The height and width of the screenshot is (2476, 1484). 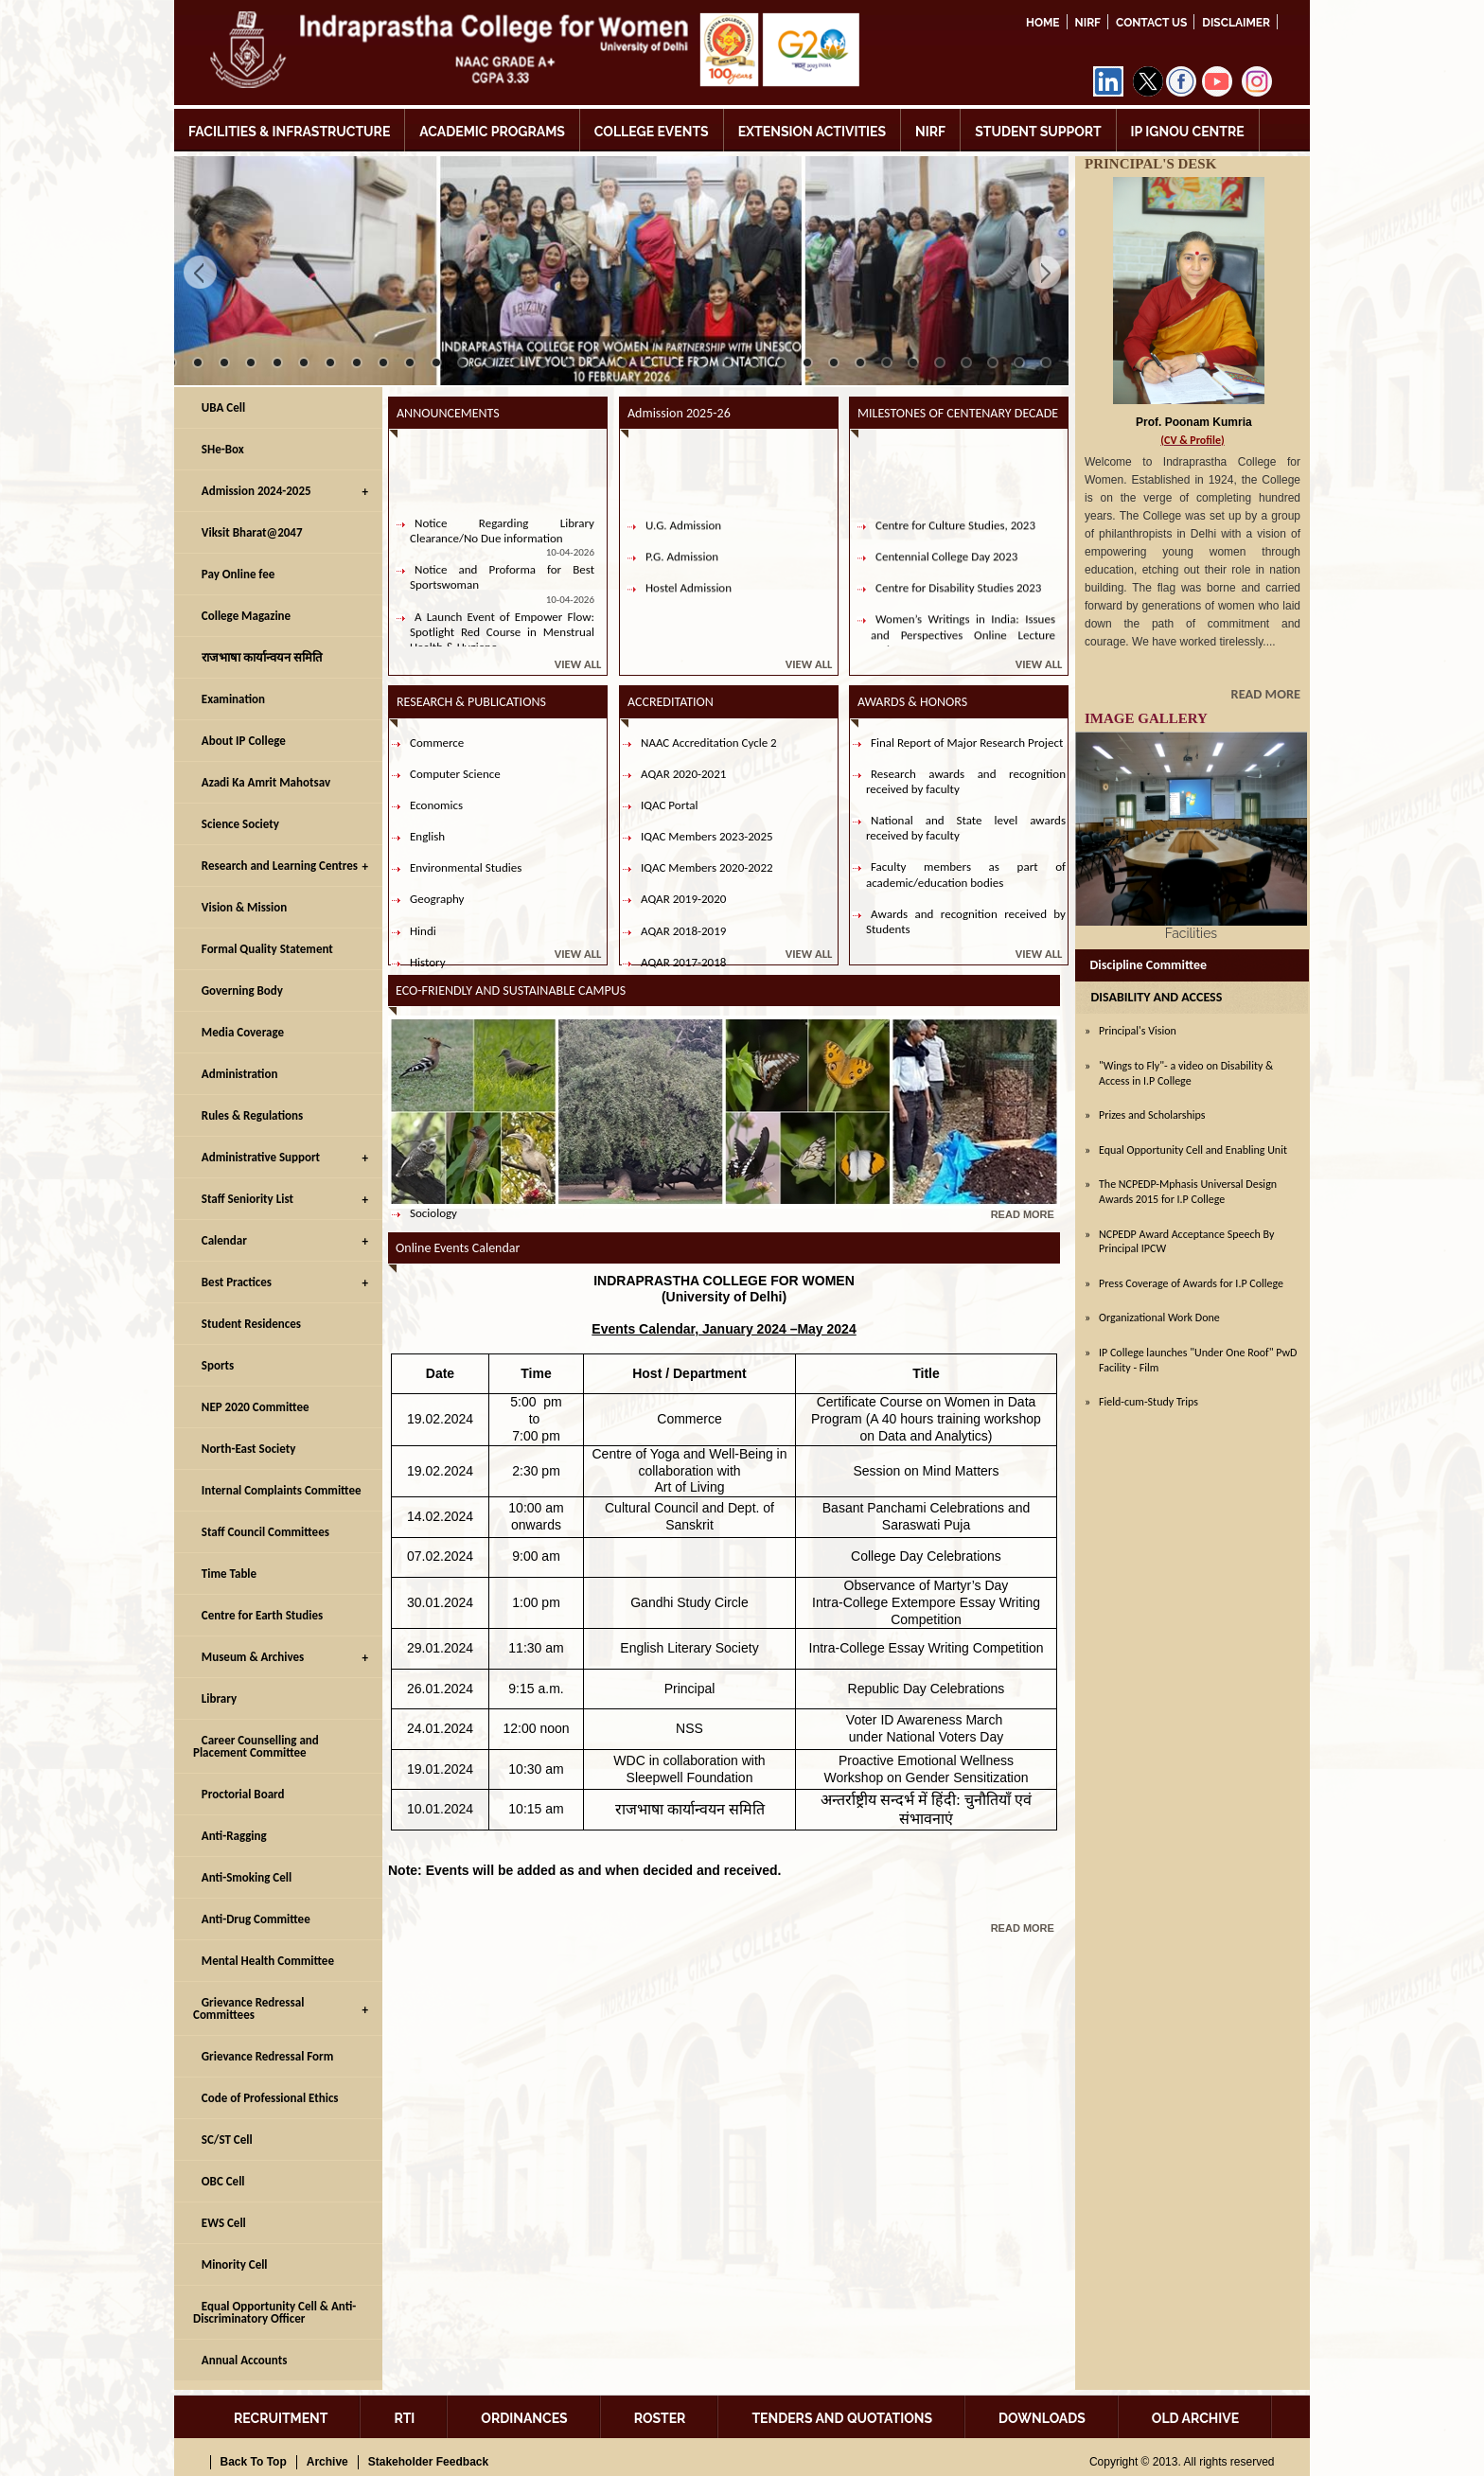 What do you see at coordinates (465, 867) in the screenshot?
I see `Environmental Studies` at bounding box center [465, 867].